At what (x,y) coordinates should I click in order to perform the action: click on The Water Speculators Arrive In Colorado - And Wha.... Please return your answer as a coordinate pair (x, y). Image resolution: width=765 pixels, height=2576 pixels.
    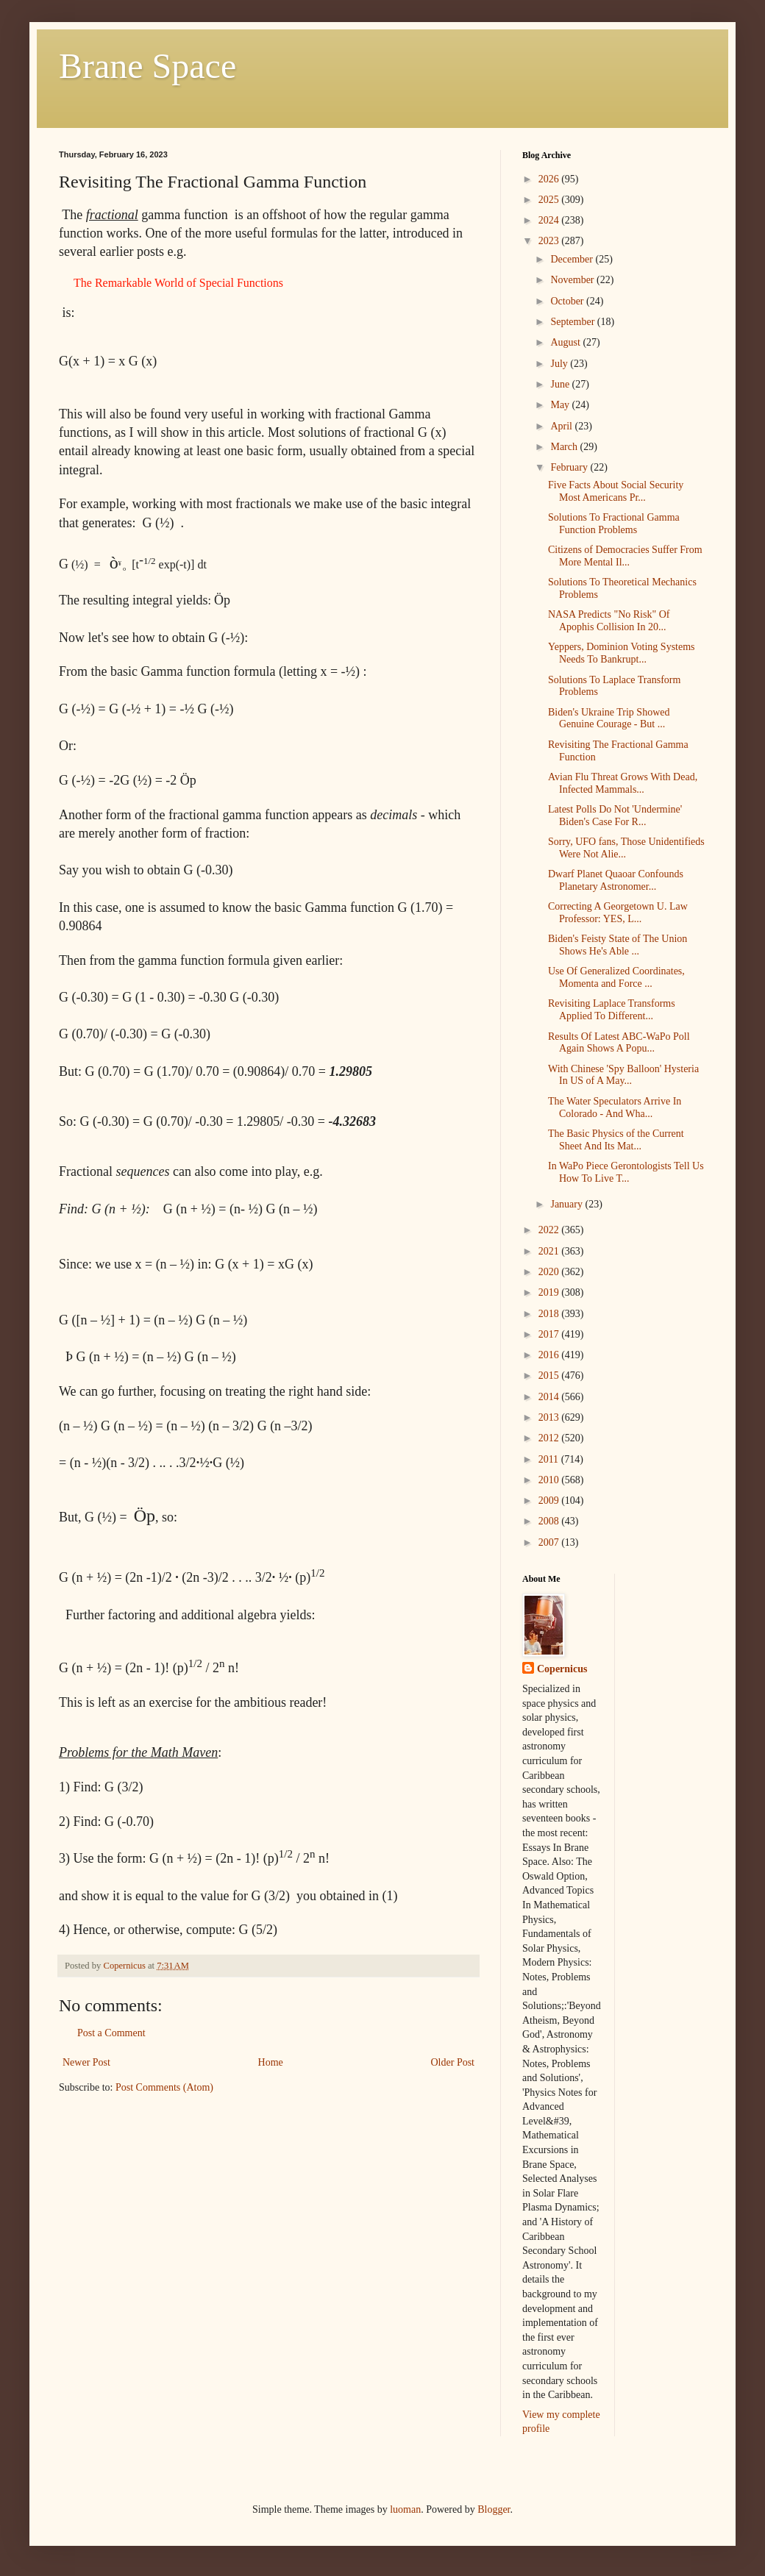
    Looking at the image, I should click on (614, 1107).